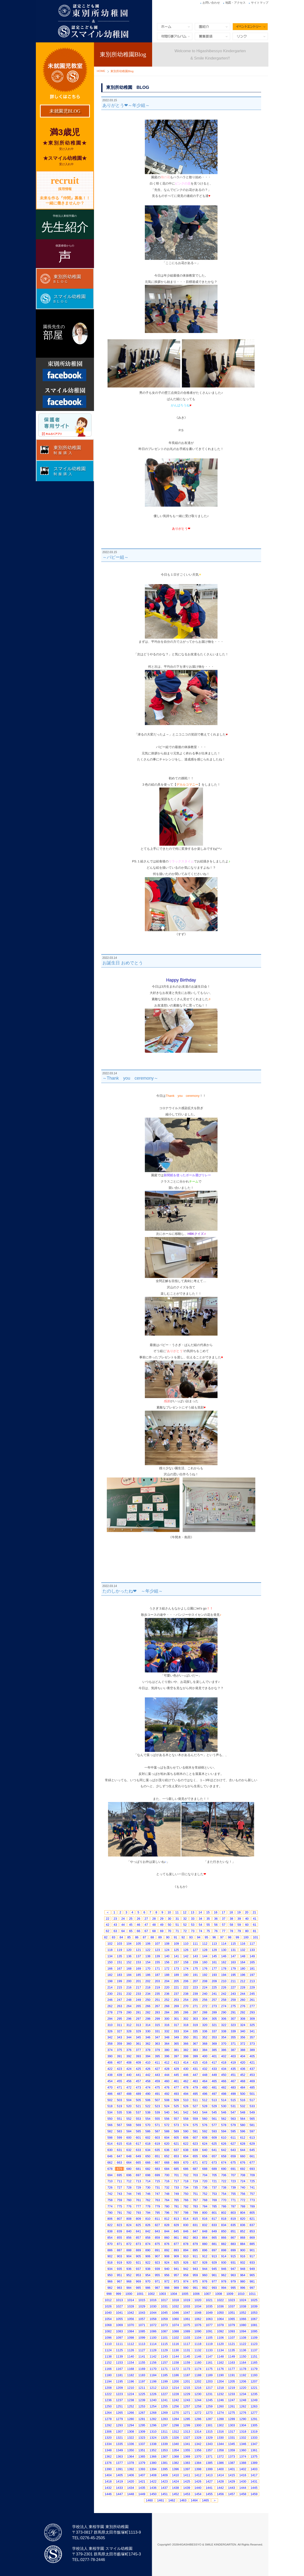 The image size is (304, 2576). What do you see at coordinates (157, 2256) in the screenshot?
I see `907` at bounding box center [157, 2256].